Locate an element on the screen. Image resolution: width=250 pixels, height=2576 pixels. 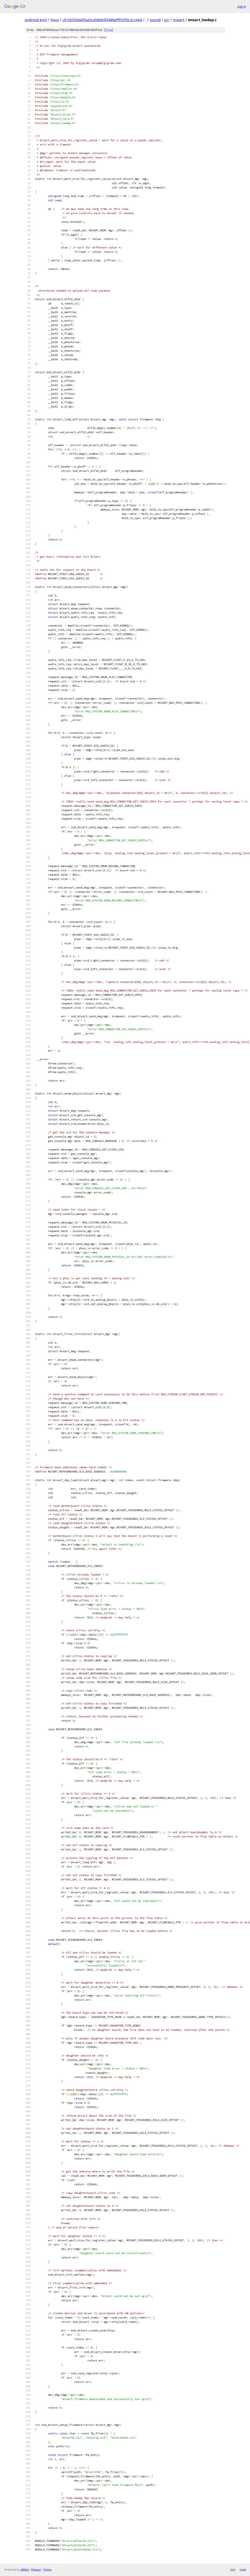
json is located at coordinates (242, 2569).